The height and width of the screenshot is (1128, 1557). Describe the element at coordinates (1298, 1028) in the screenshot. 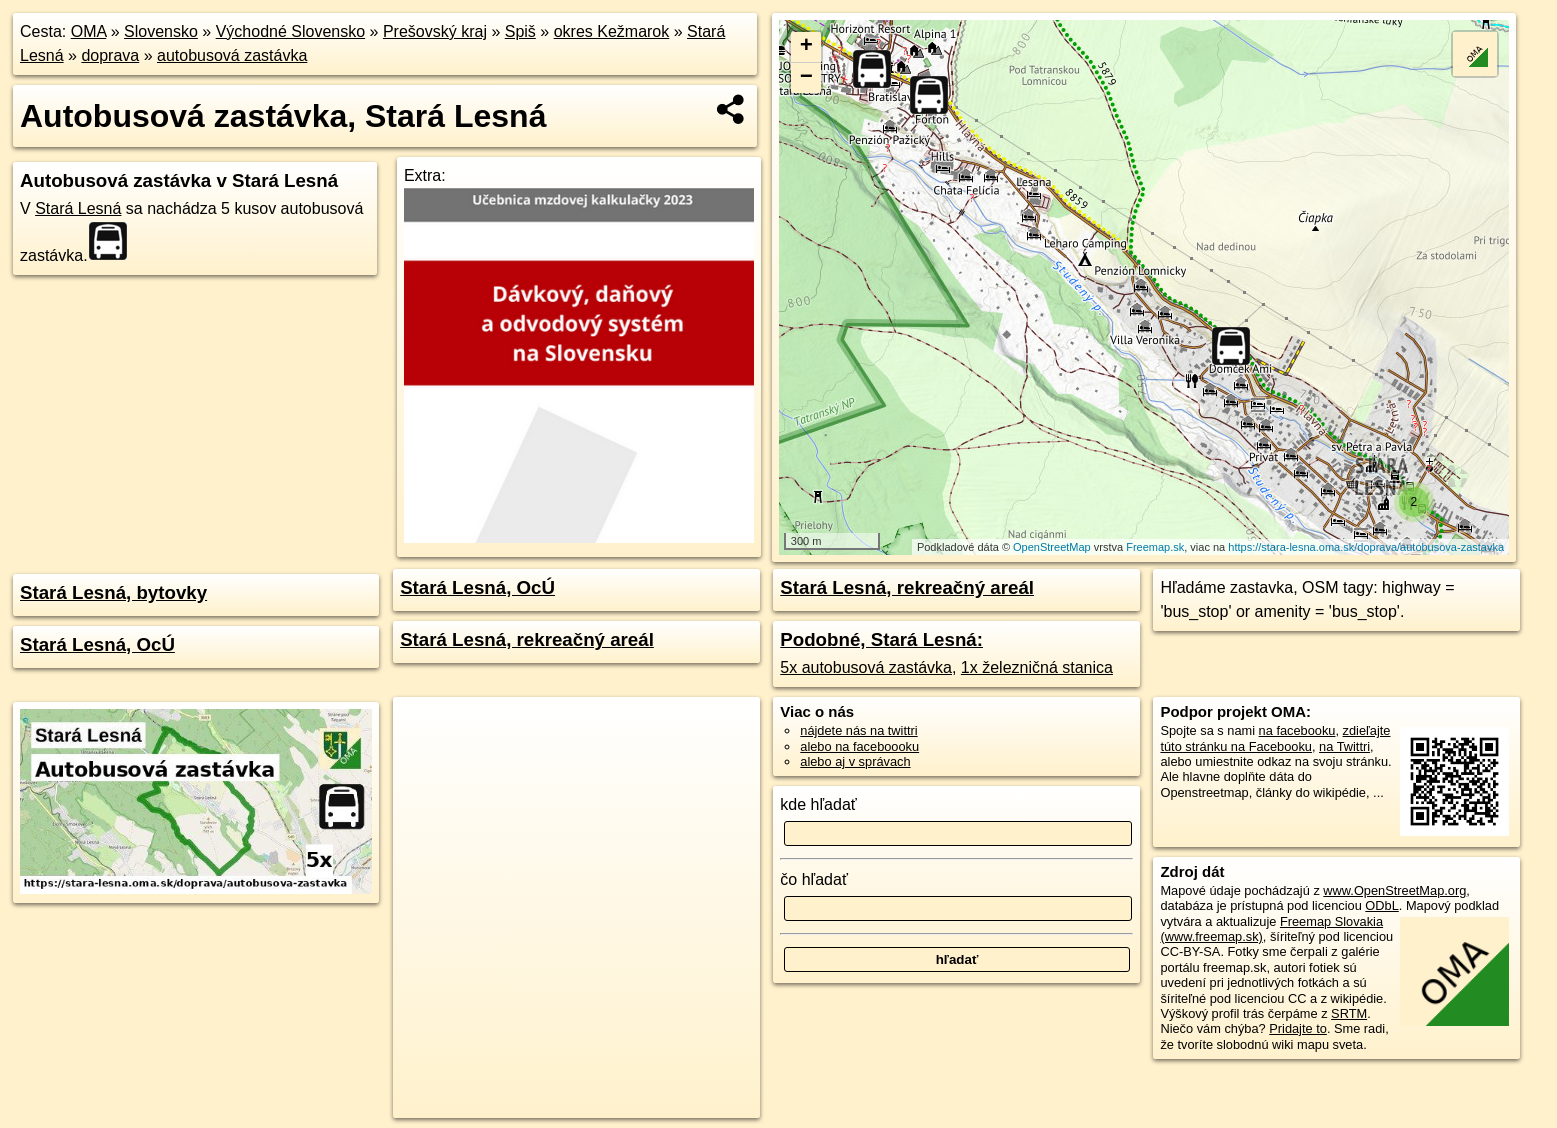

I see `Pridajte to` at that location.